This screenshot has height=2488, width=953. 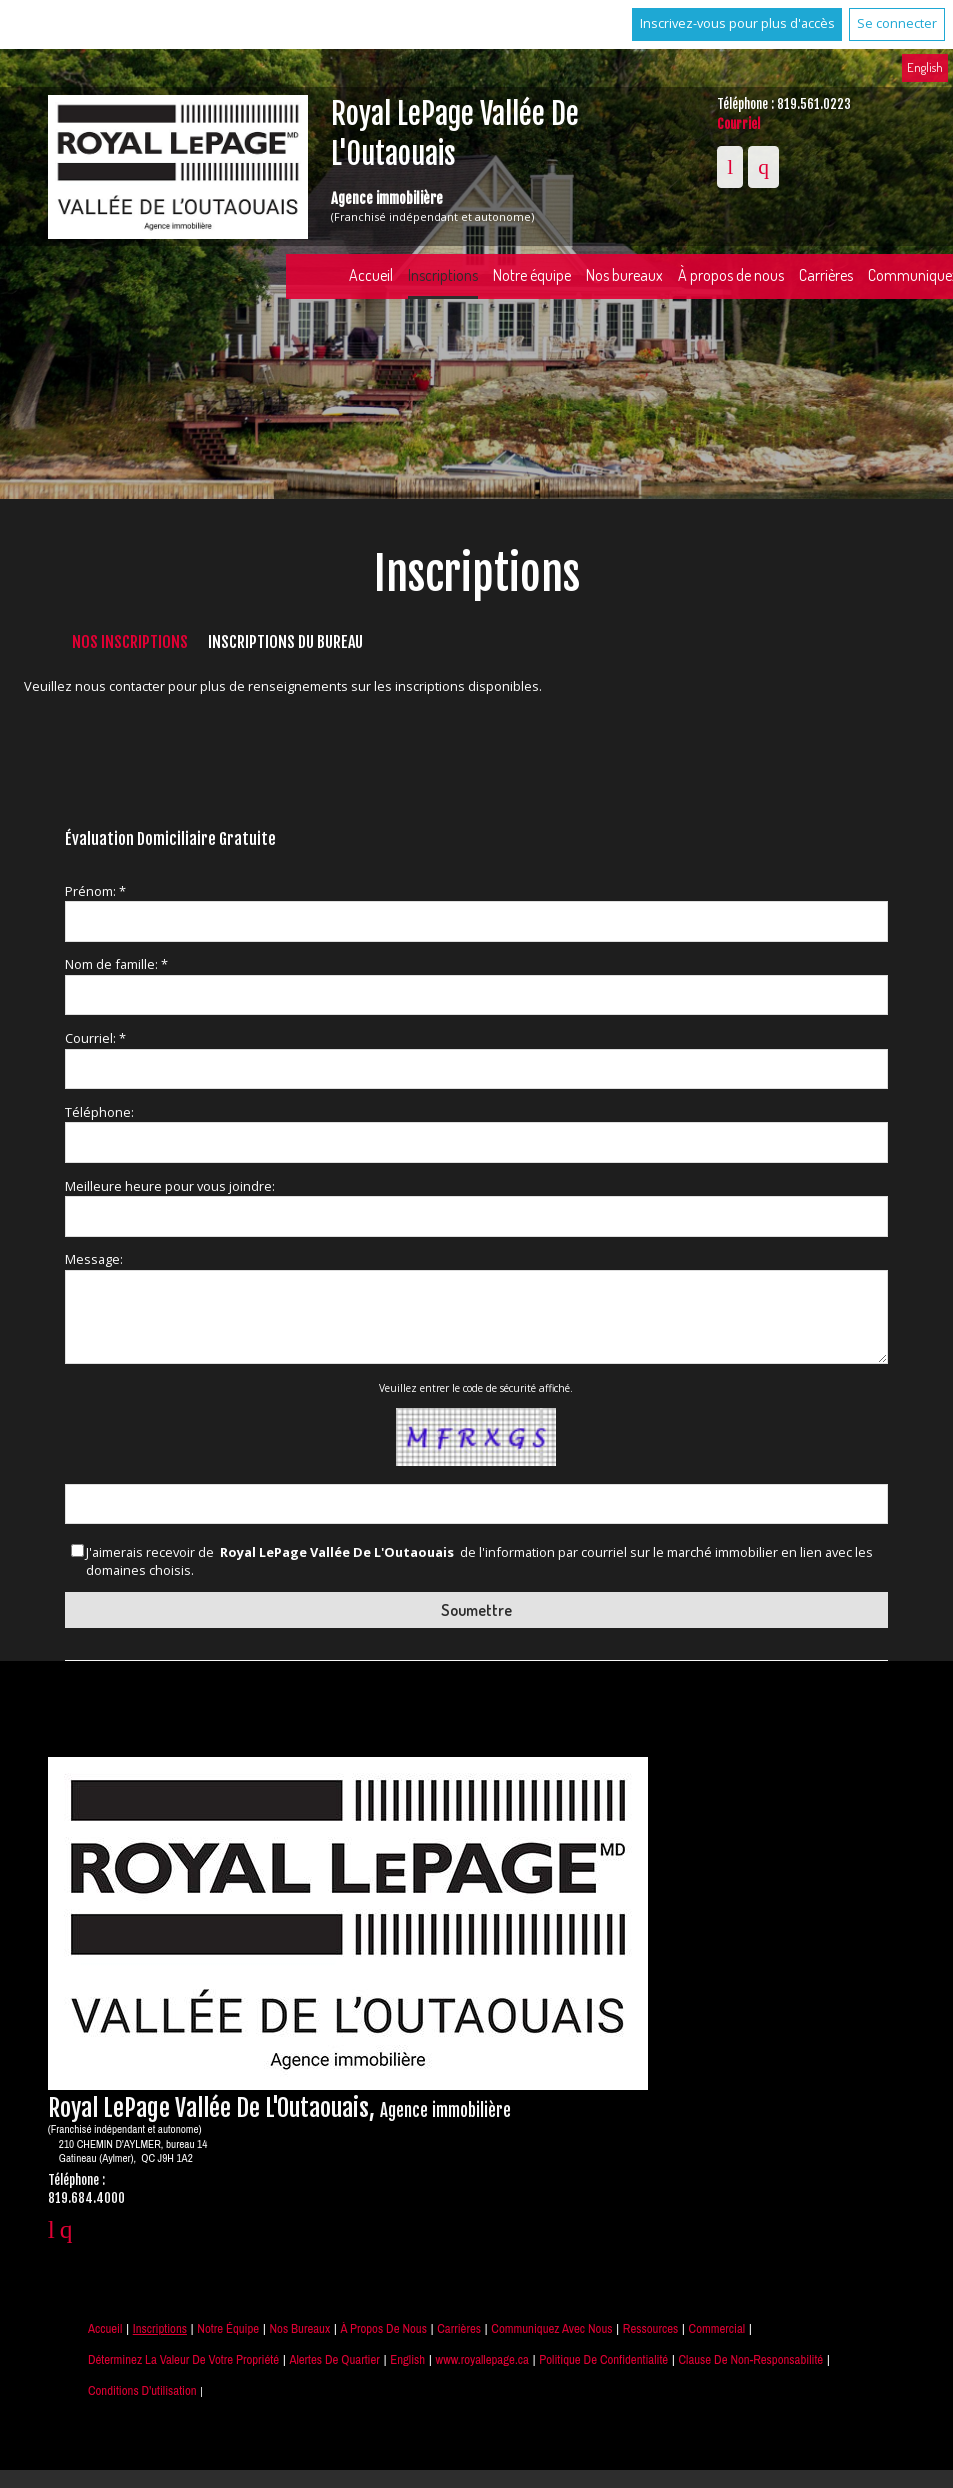 I want to click on Alertes de Quartier, so click(x=334, y=2359).